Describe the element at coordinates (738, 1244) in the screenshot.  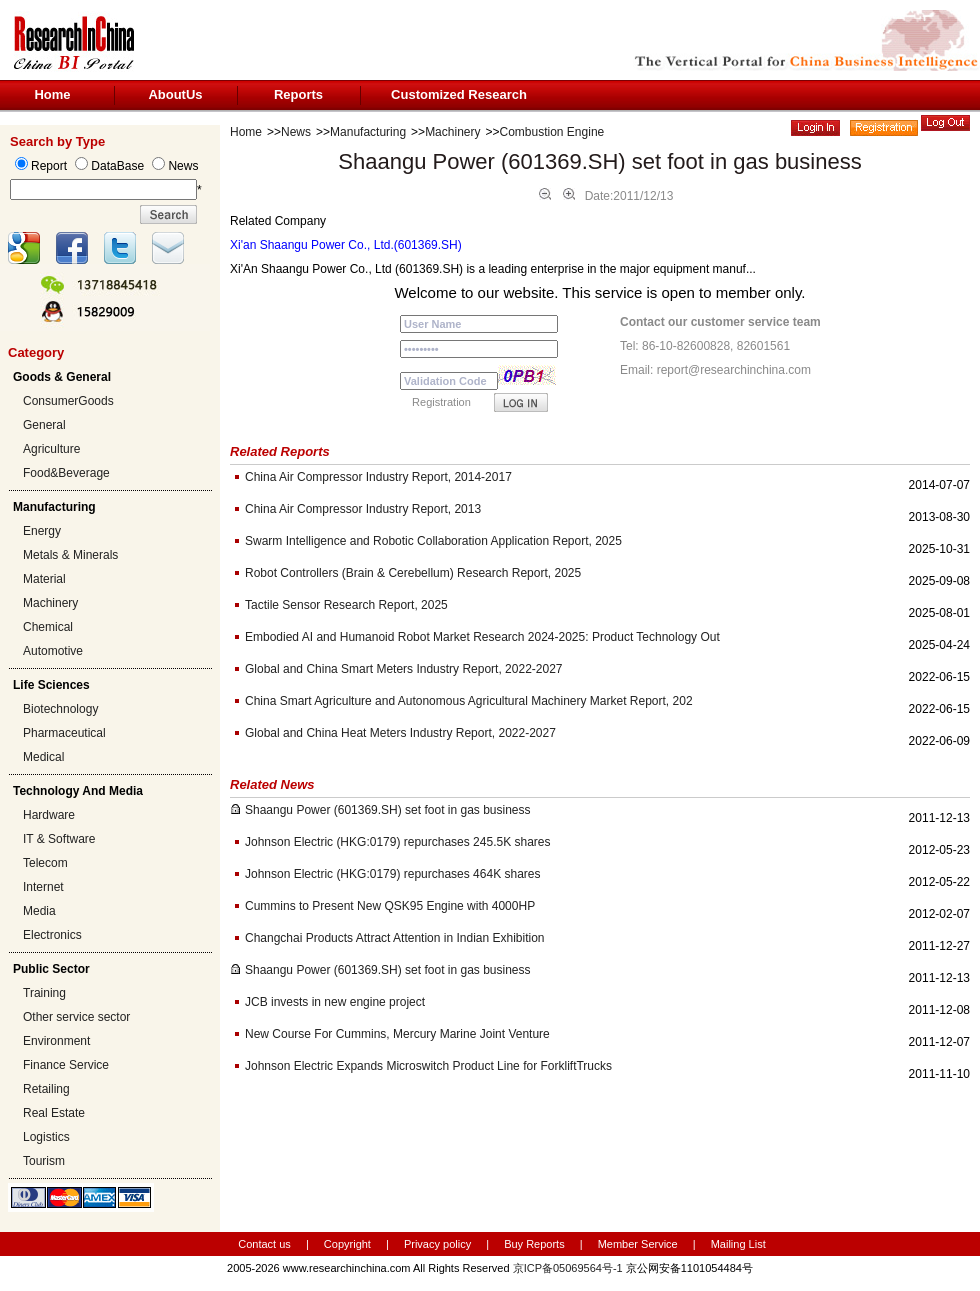
I see `Mailing List` at that location.